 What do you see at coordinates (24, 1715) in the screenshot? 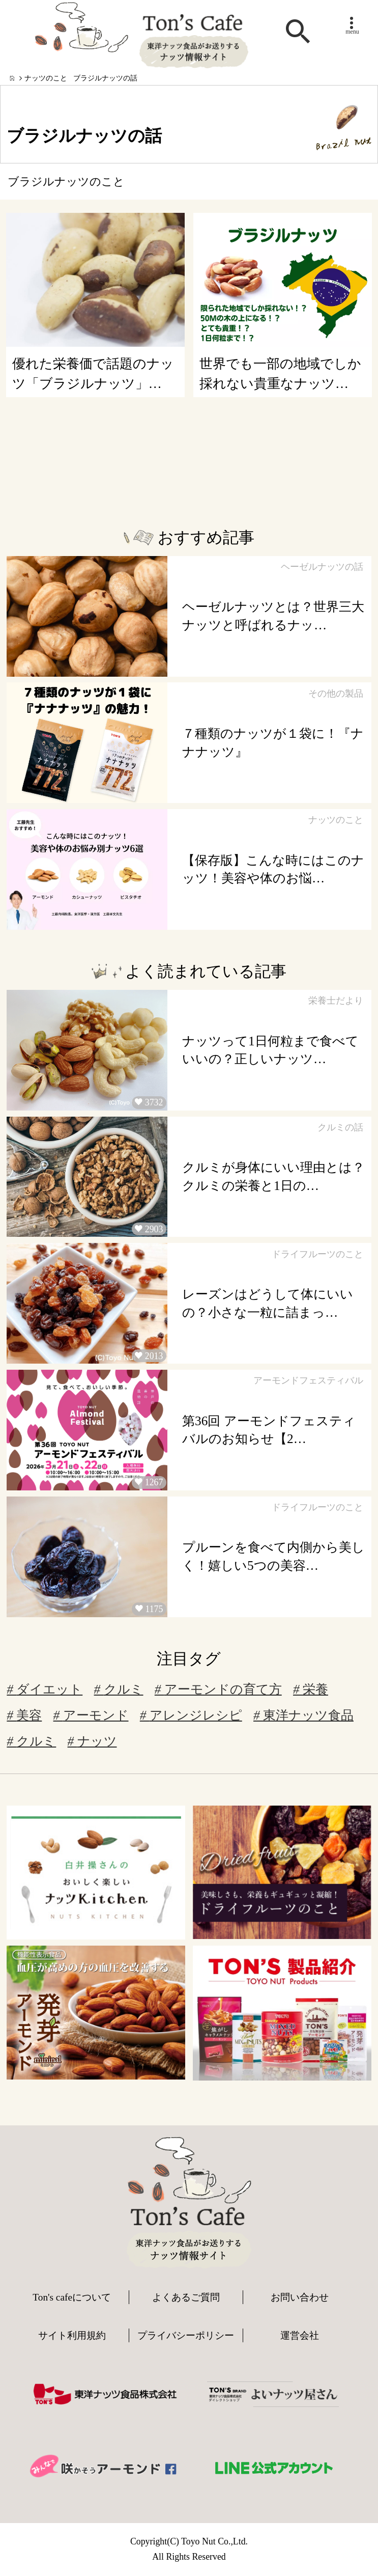
I see `美容` at bounding box center [24, 1715].